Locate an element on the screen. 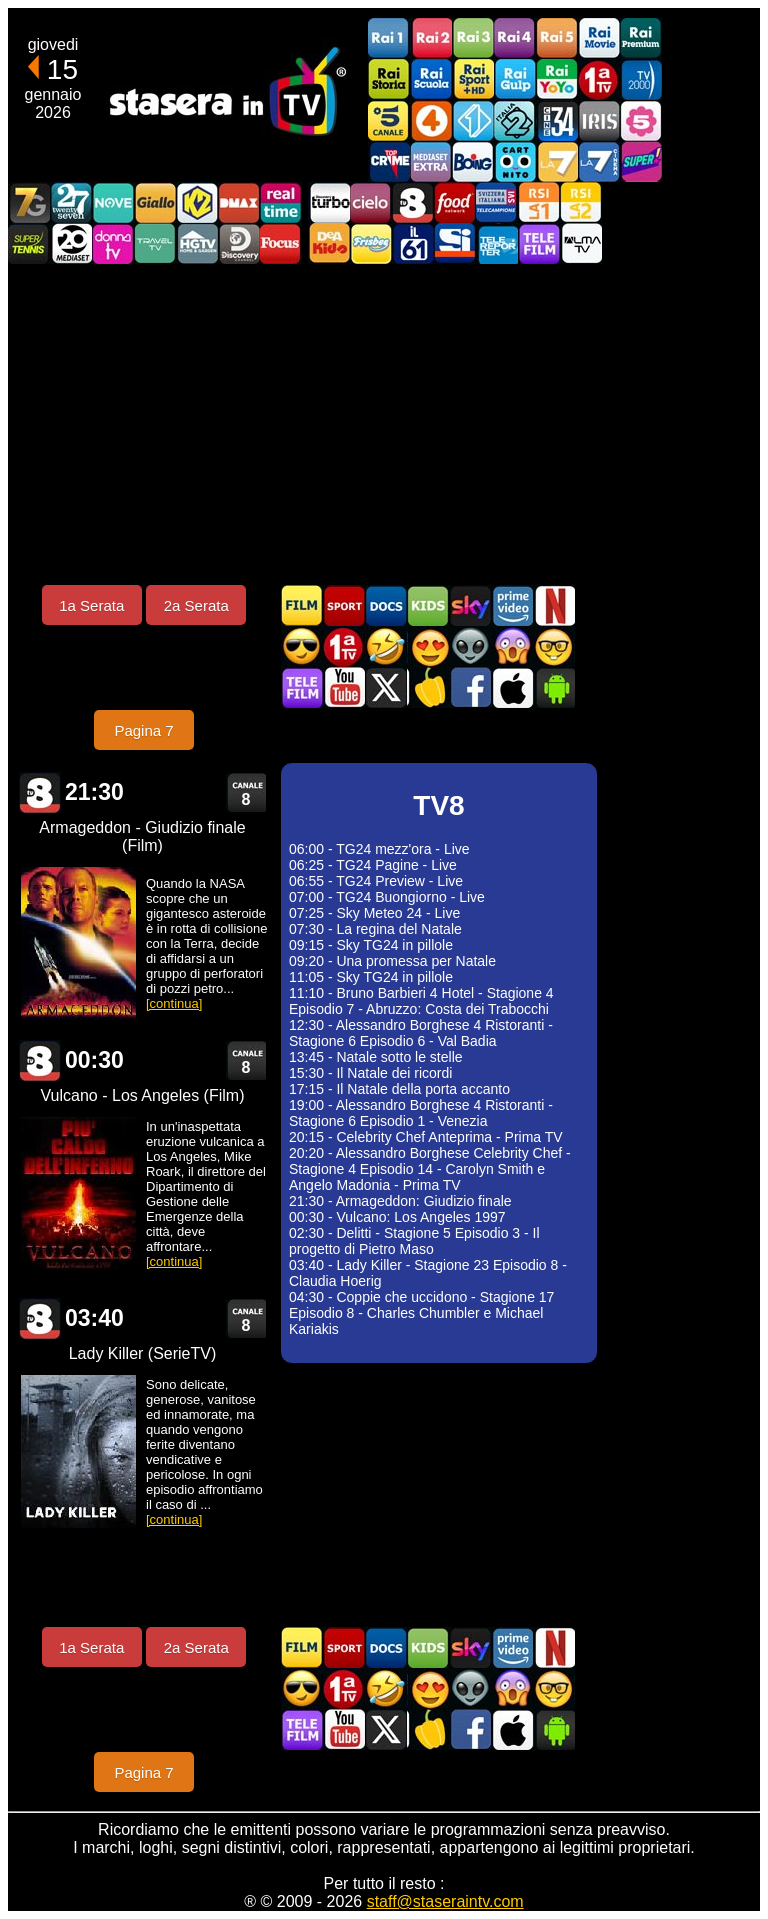 Image resolution: width=768 pixels, height=1919 pixels. Discovery Turbo is located at coordinates (329, 202).